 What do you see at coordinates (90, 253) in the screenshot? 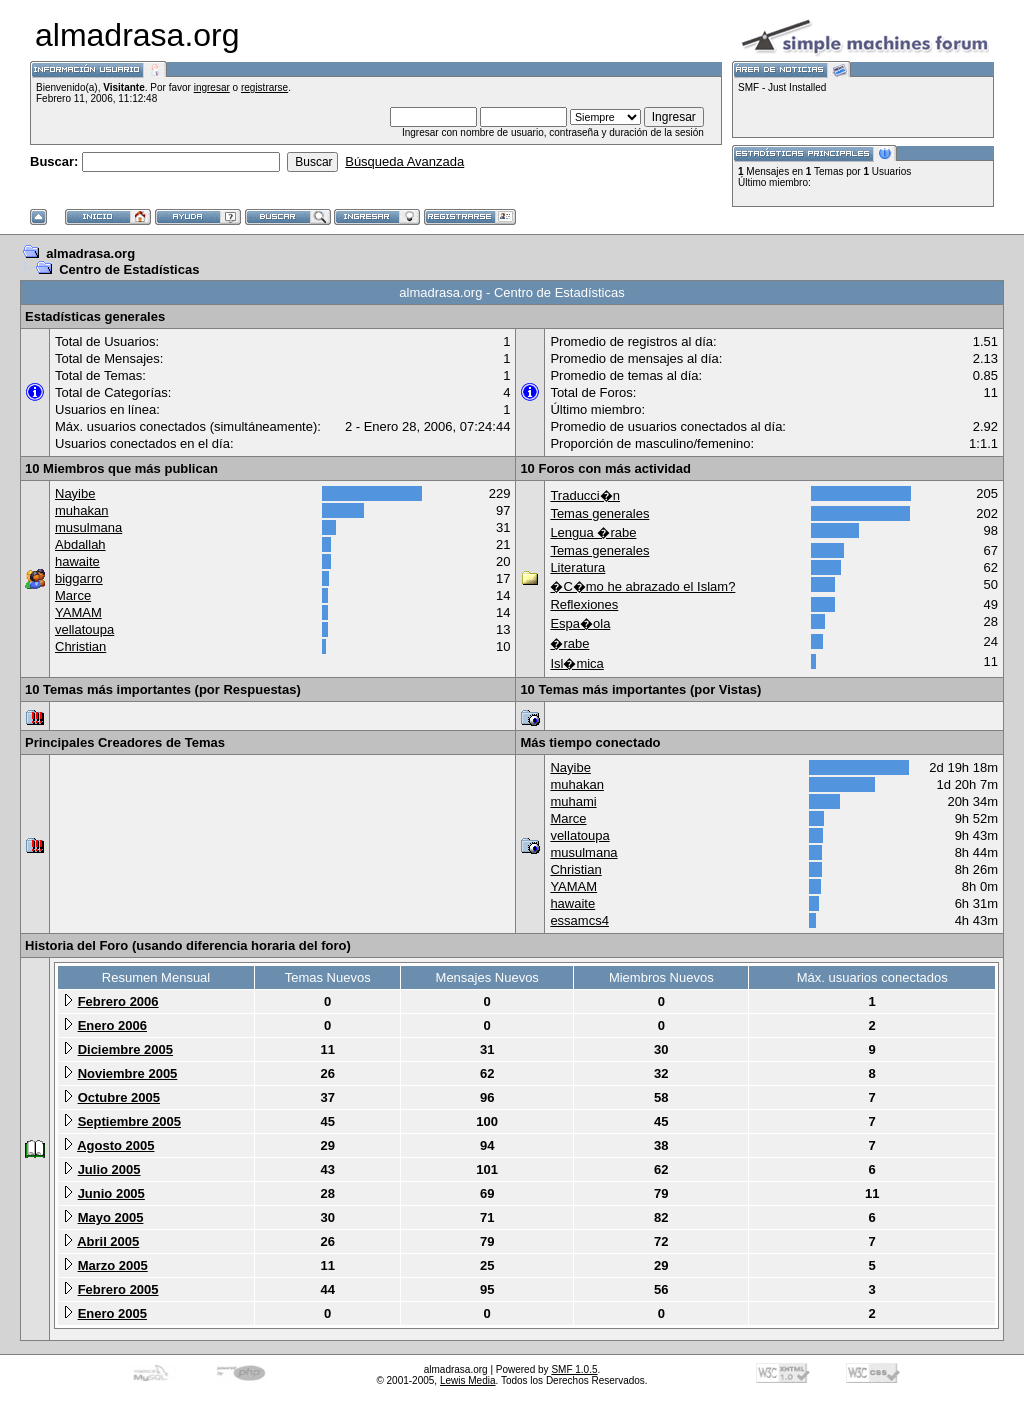
I see `almadrasa.org` at bounding box center [90, 253].